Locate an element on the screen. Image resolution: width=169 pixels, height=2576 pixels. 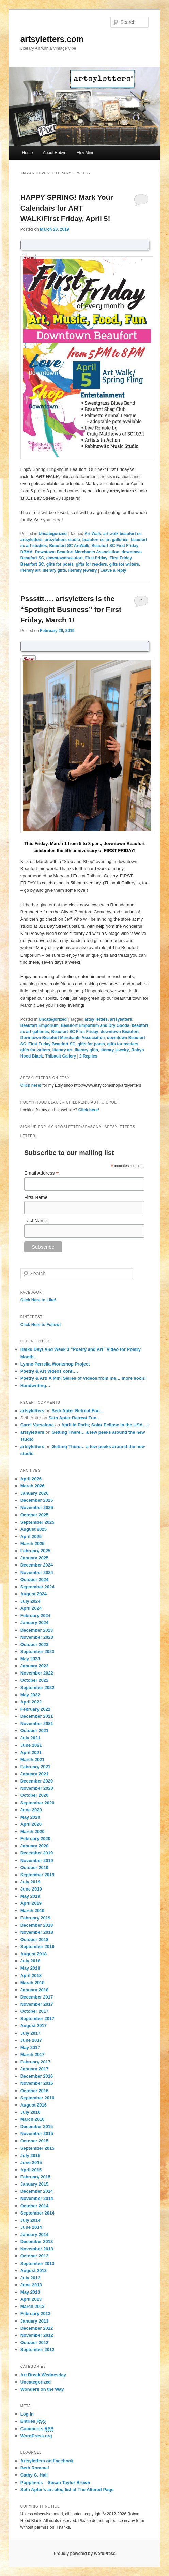
March 2018 is located at coordinates (32, 1982).